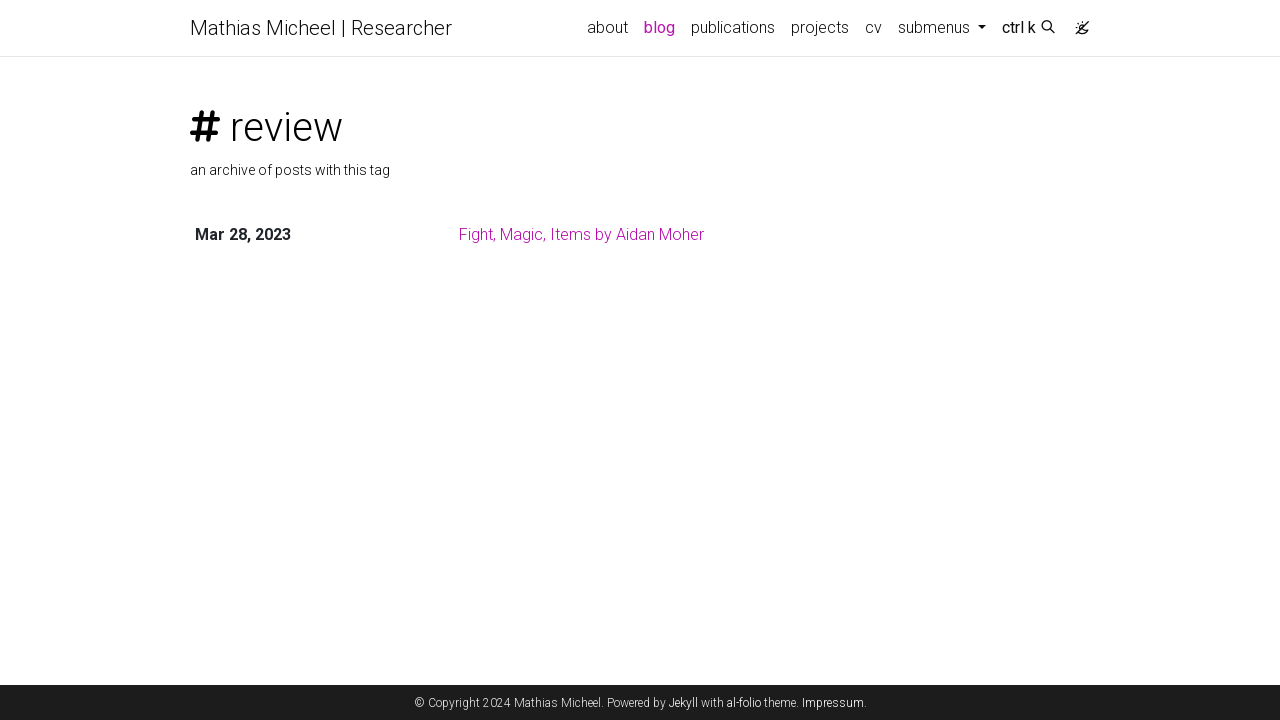  Describe the element at coordinates (820, 27) in the screenshot. I see `projects` at that location.